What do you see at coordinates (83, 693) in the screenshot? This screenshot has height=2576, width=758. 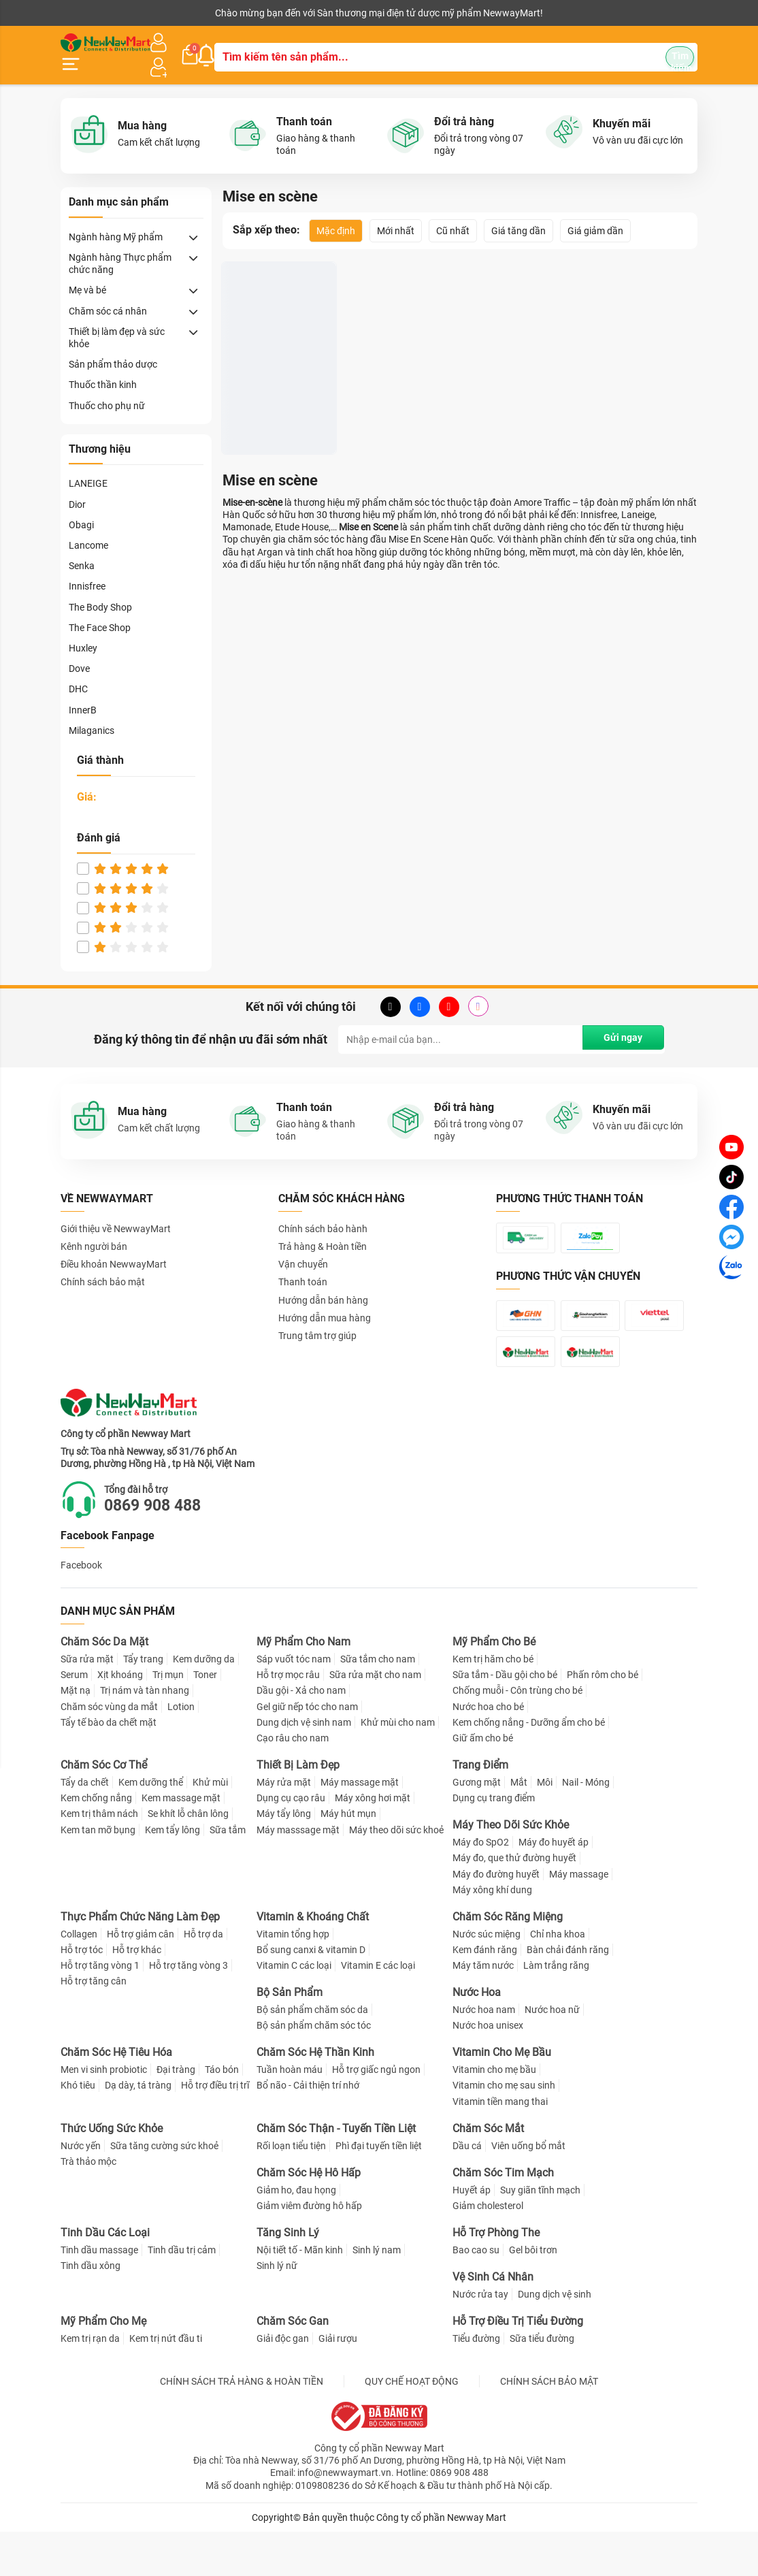 I see `InnerB` at bounding box center [83, 693].